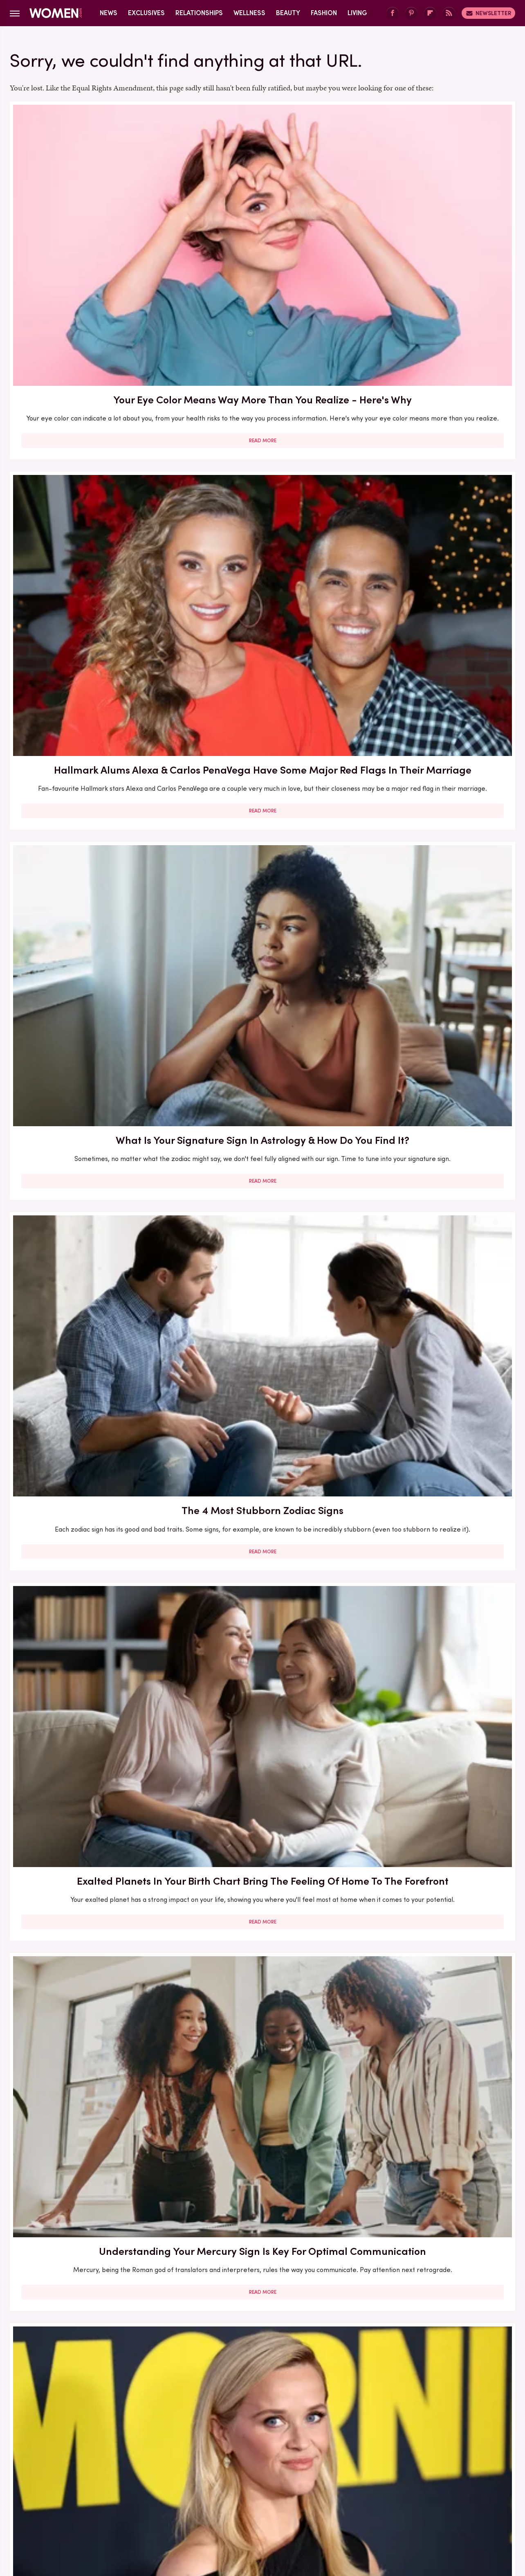 The image size is (525, 2576). Describe the element at coordinates (433, 910) in the screenshot. I see `The Zodiac Signs Most Likely To Cheat In A Relationship` at that location.